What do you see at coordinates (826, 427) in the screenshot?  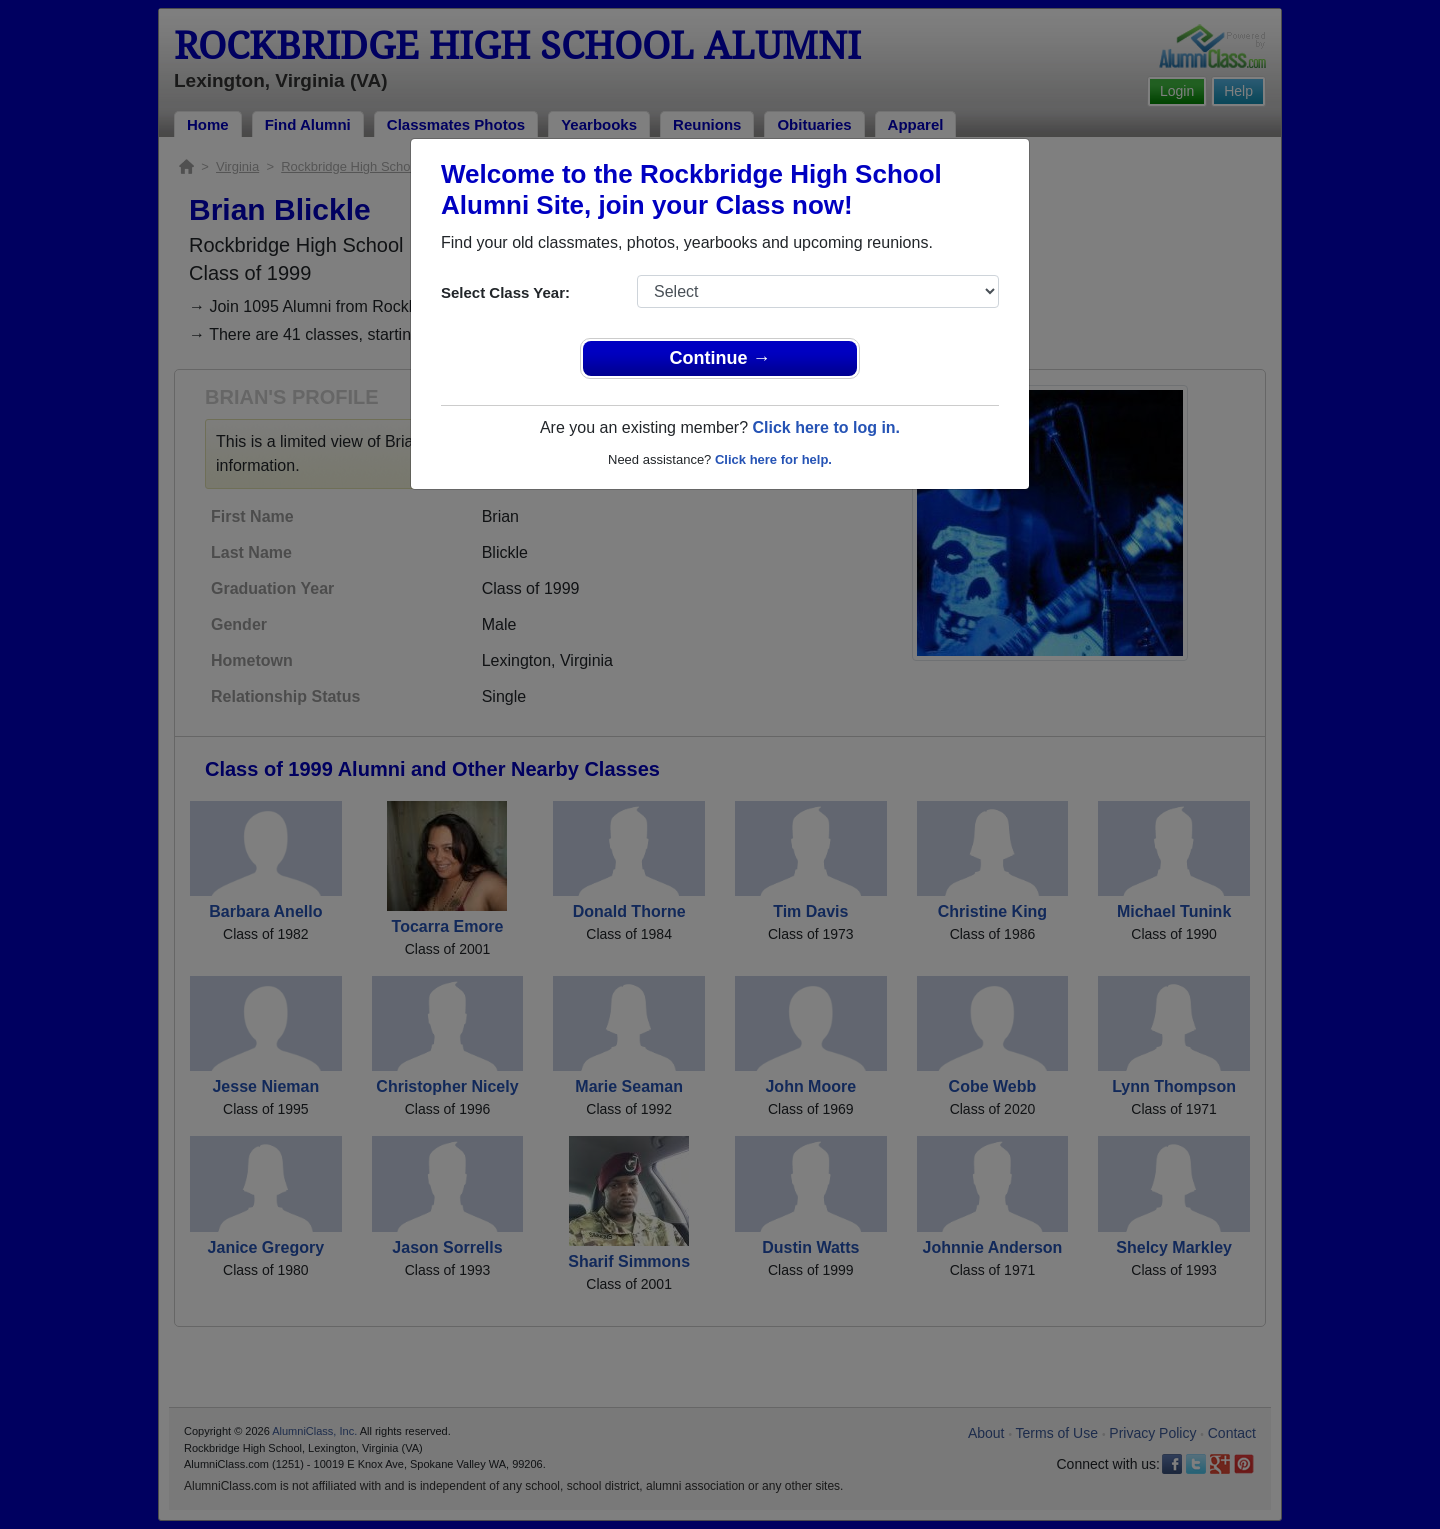 I see `Click here to log in.` at bounding box center [826, 427].